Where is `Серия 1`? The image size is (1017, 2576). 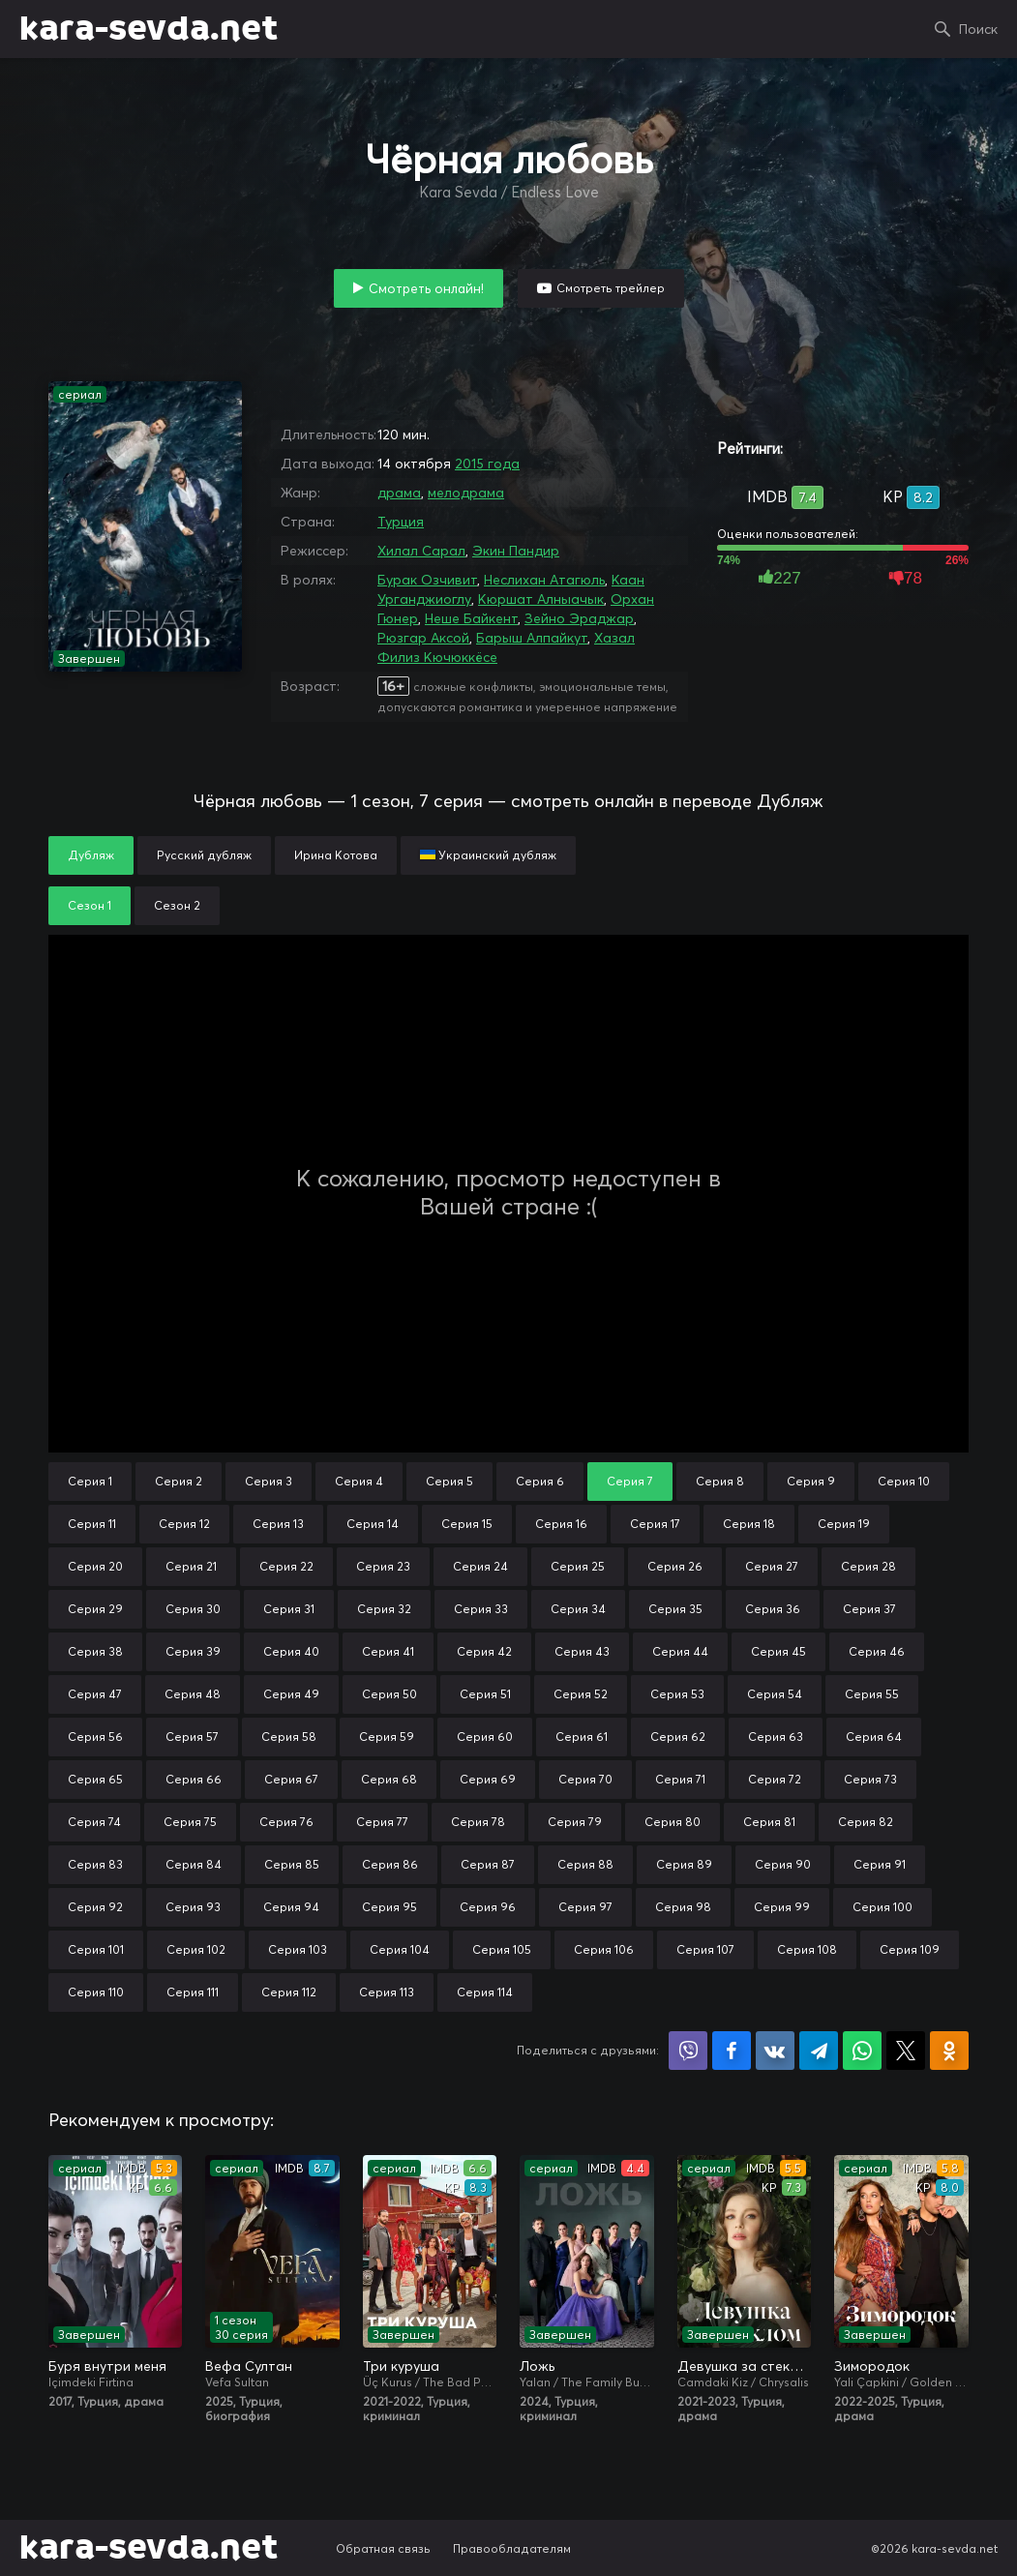 Серия 1 is located at coordinates (90, 1481).